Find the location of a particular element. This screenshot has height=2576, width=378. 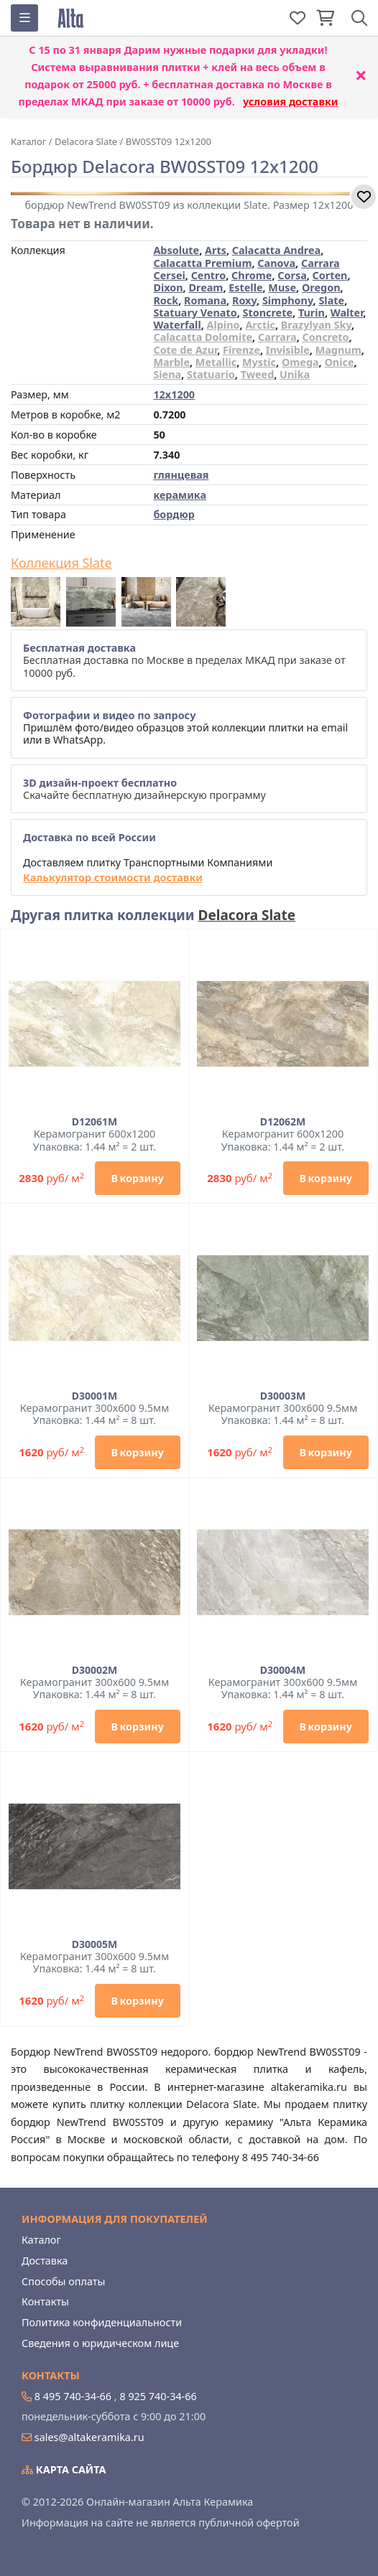

Statuary Venato is located at coordinates (194, 312).